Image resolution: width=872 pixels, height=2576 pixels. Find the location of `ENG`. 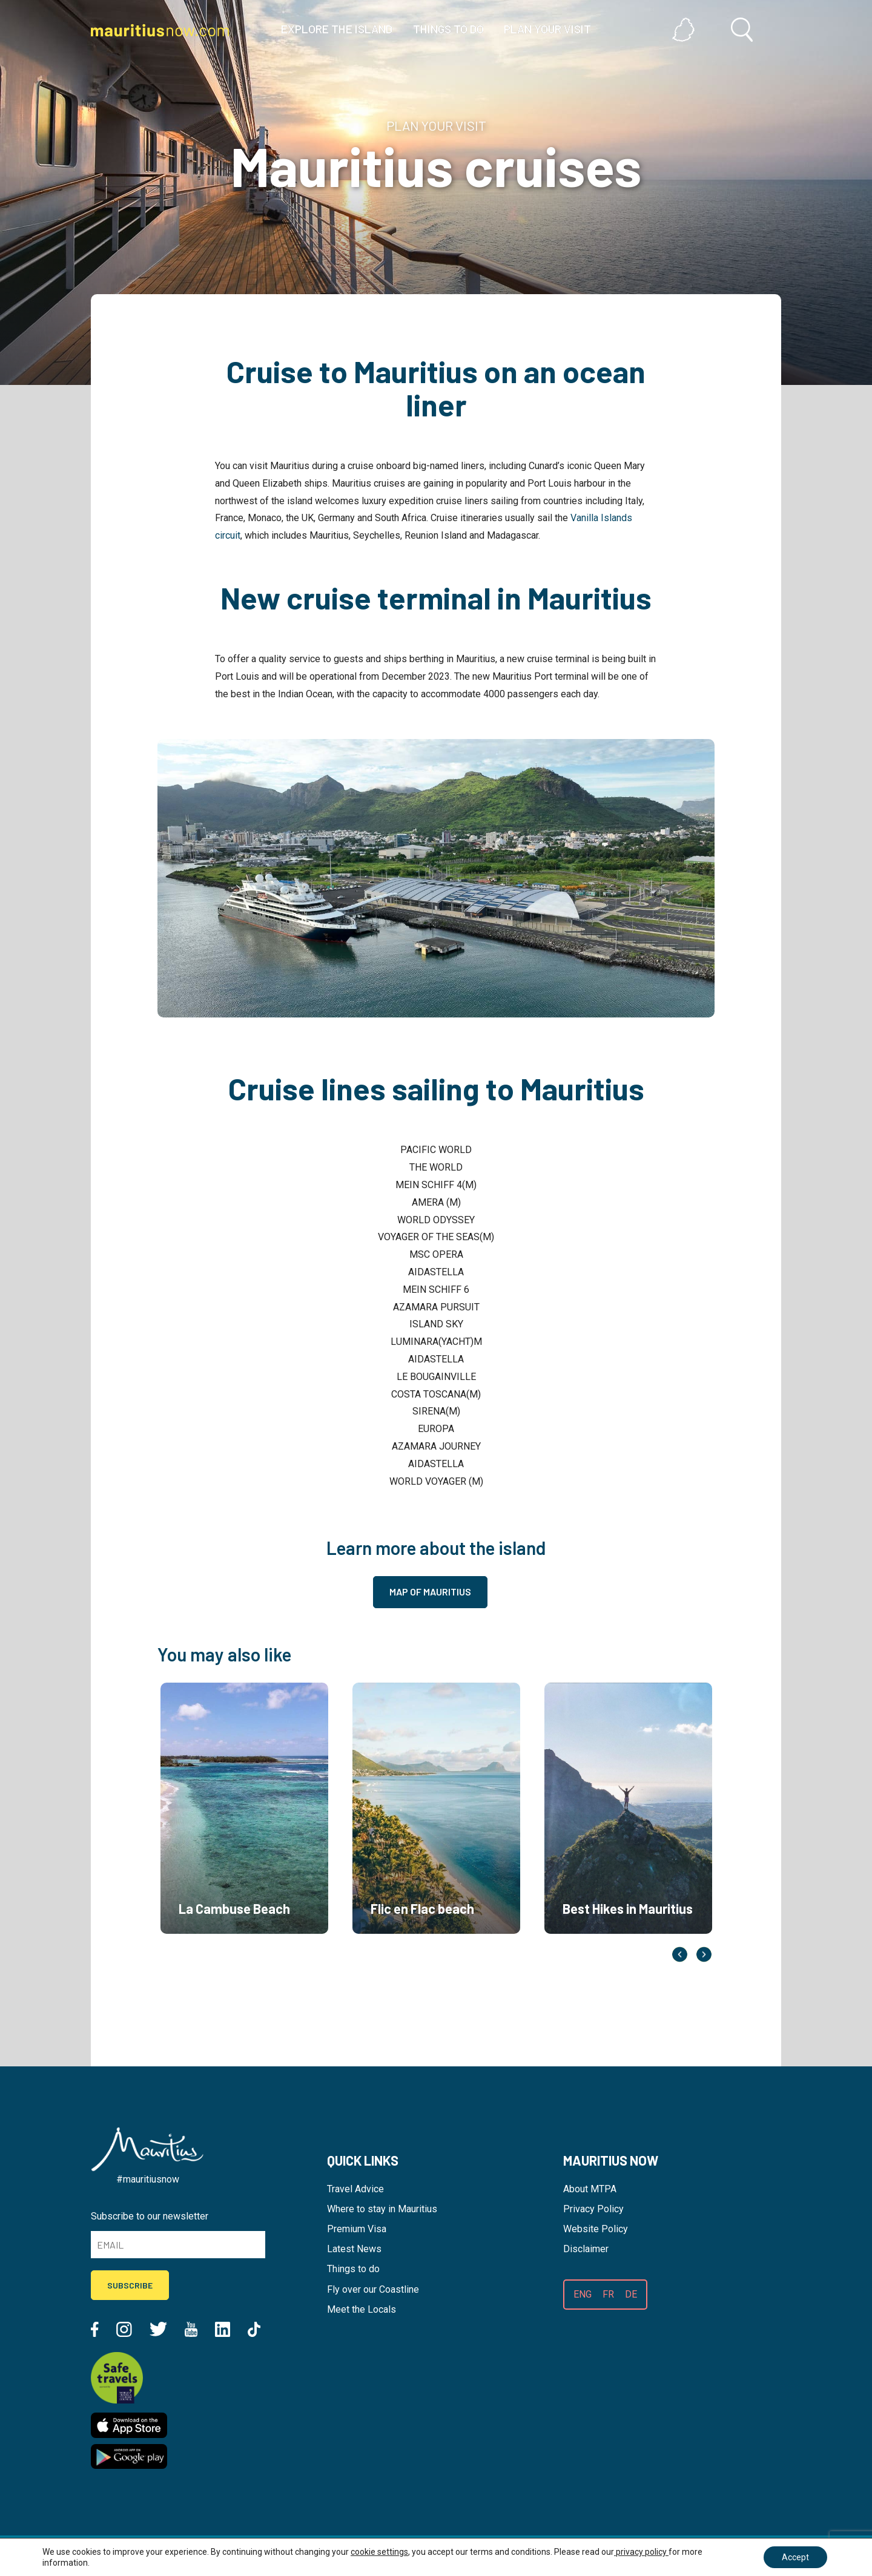

ENG is located at coordinates (582, 2294).